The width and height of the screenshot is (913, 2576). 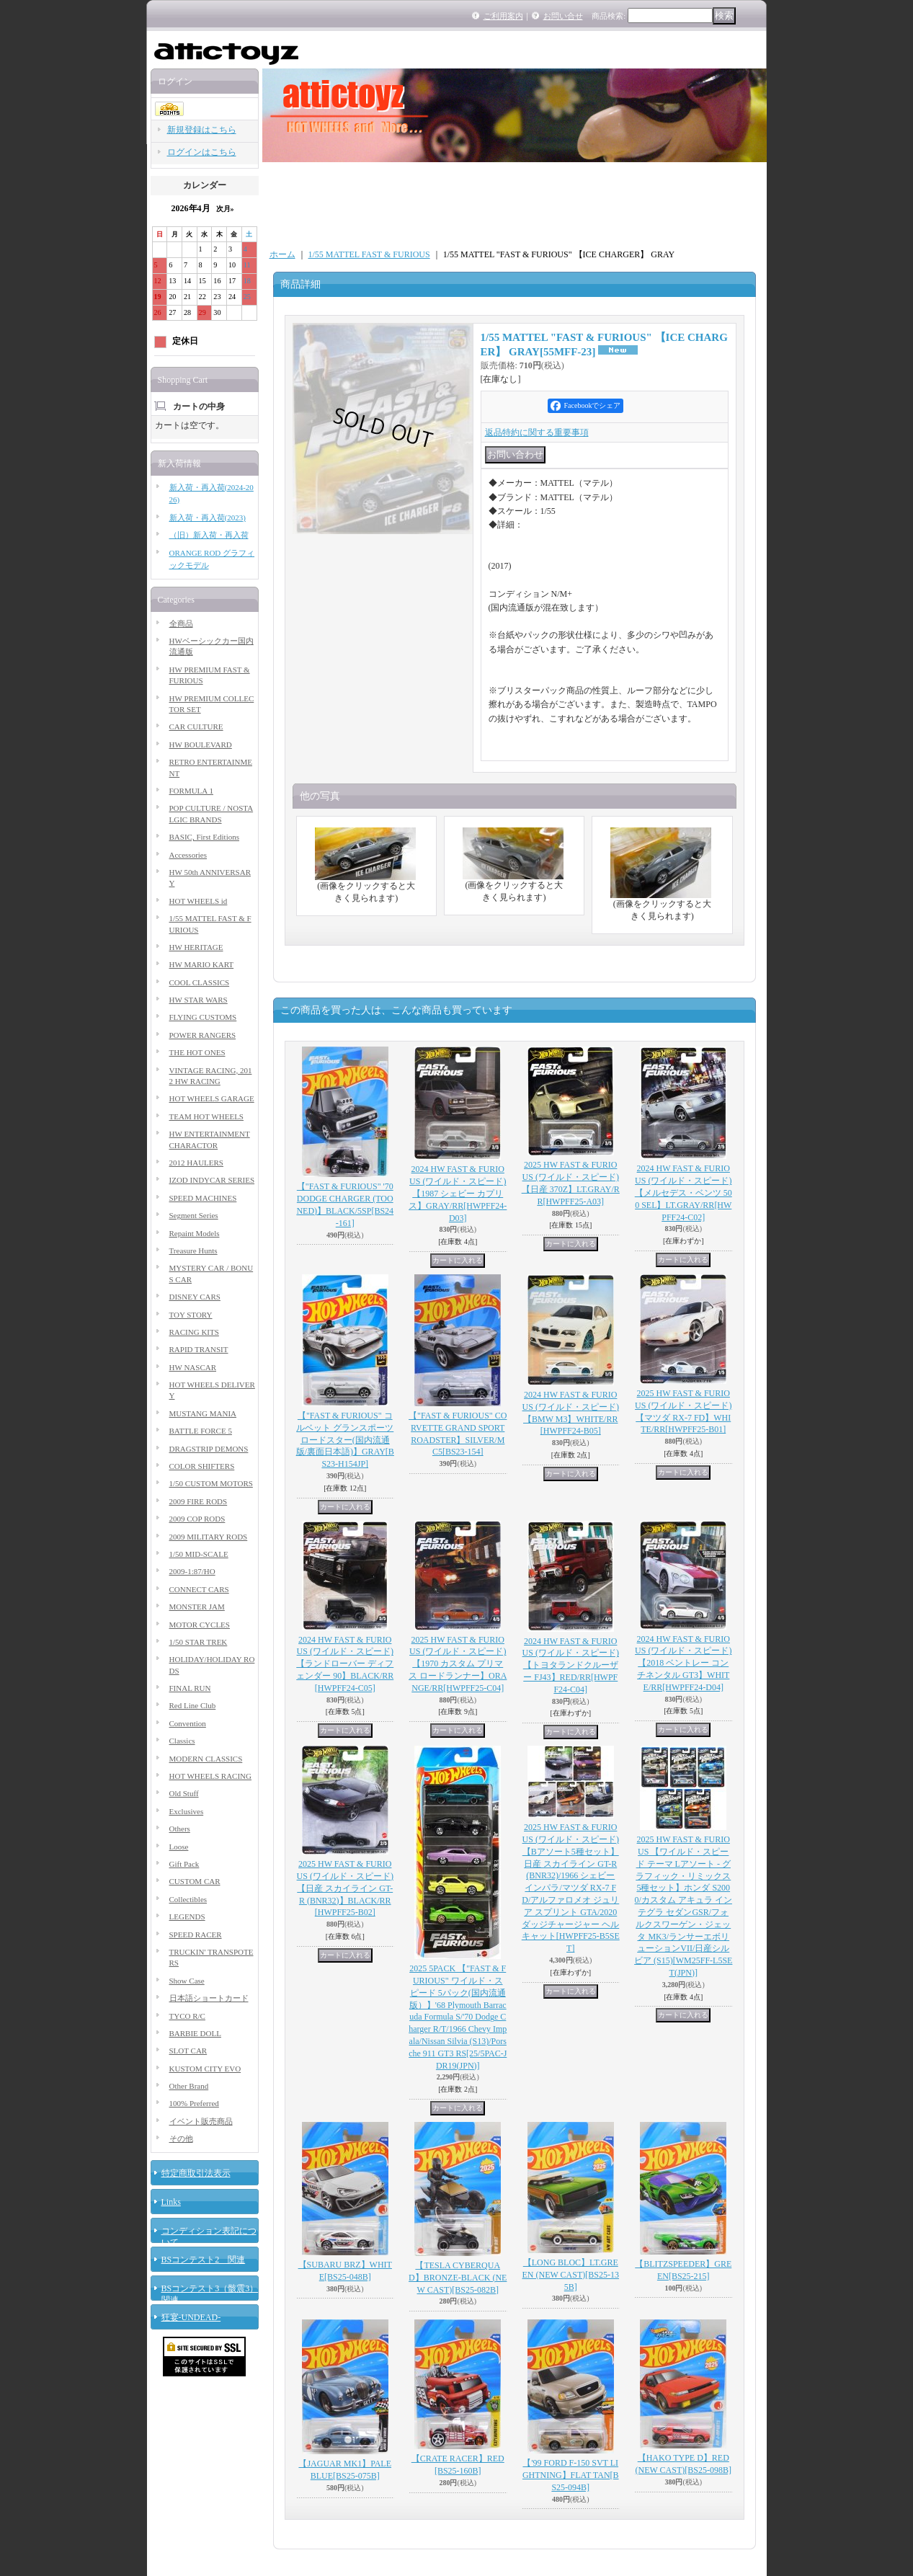 What do you see at coordinates (195, 1934) in the screenshot?
I see `SPEED RACER` at bounding box center [195, 1934].